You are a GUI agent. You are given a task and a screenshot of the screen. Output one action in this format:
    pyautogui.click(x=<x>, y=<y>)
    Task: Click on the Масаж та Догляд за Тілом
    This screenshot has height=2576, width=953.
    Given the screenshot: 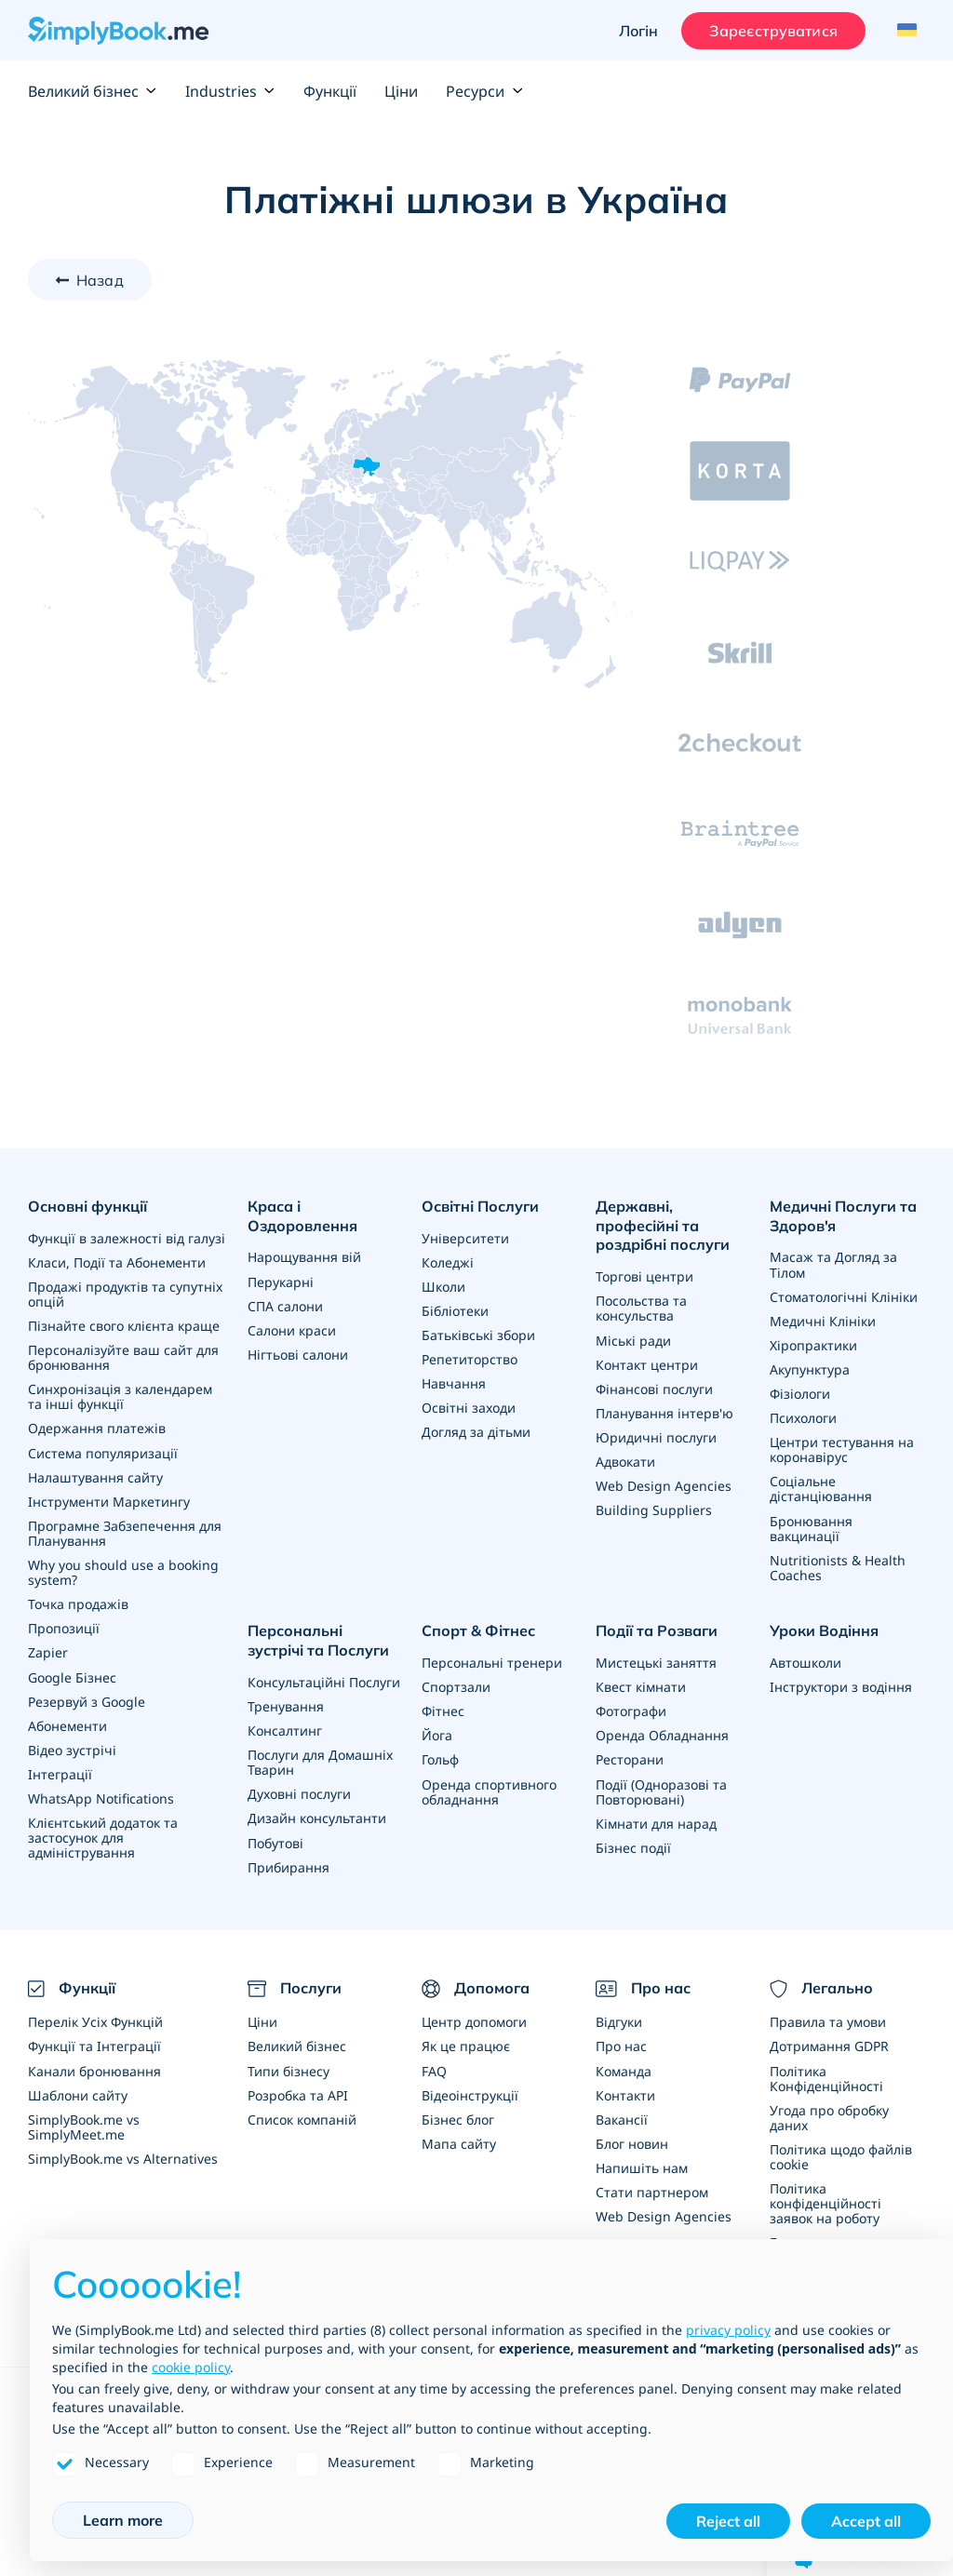 What is the action you would take?
    pyautogui.click(x=833, y=1264)
    